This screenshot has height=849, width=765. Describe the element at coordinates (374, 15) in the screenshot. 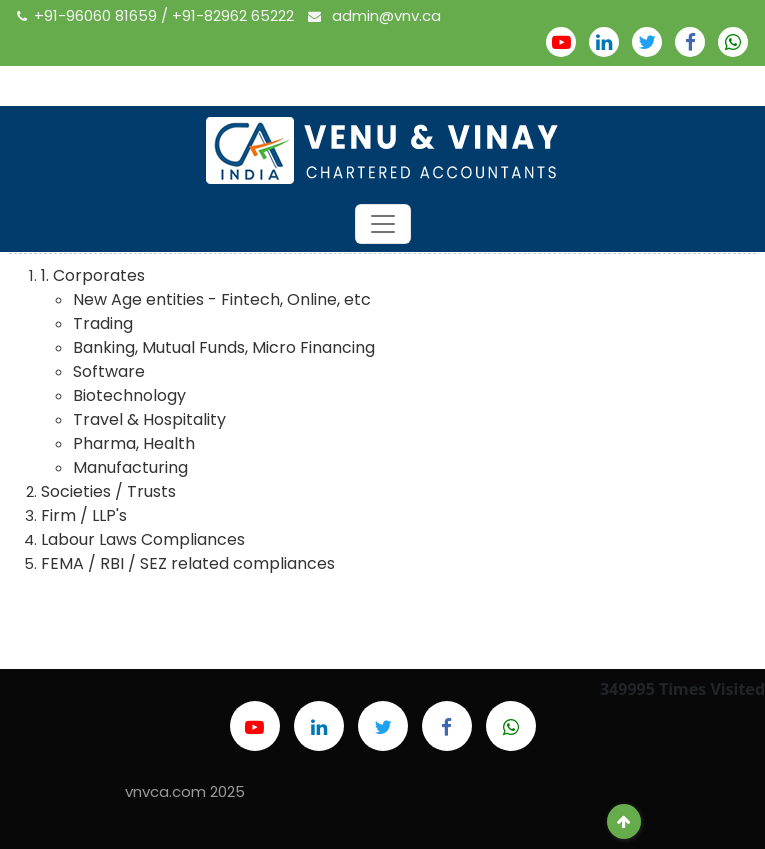

I see `admin@vnv.ca` at that location.